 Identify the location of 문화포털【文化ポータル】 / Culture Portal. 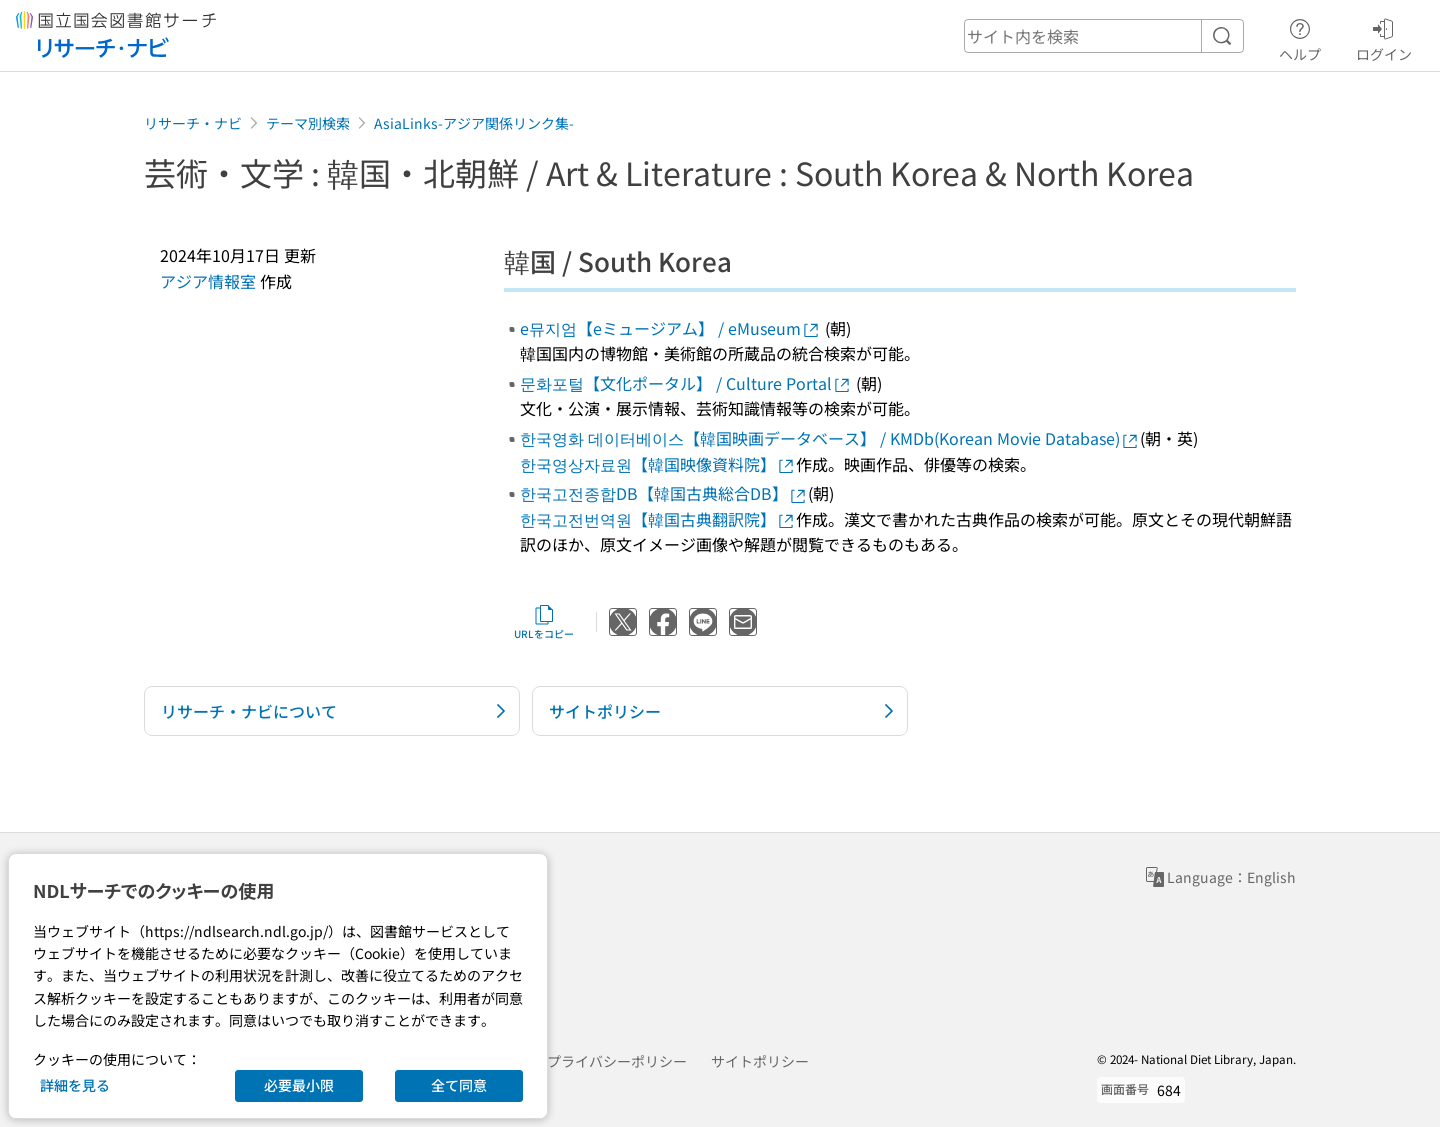
(686, 383).